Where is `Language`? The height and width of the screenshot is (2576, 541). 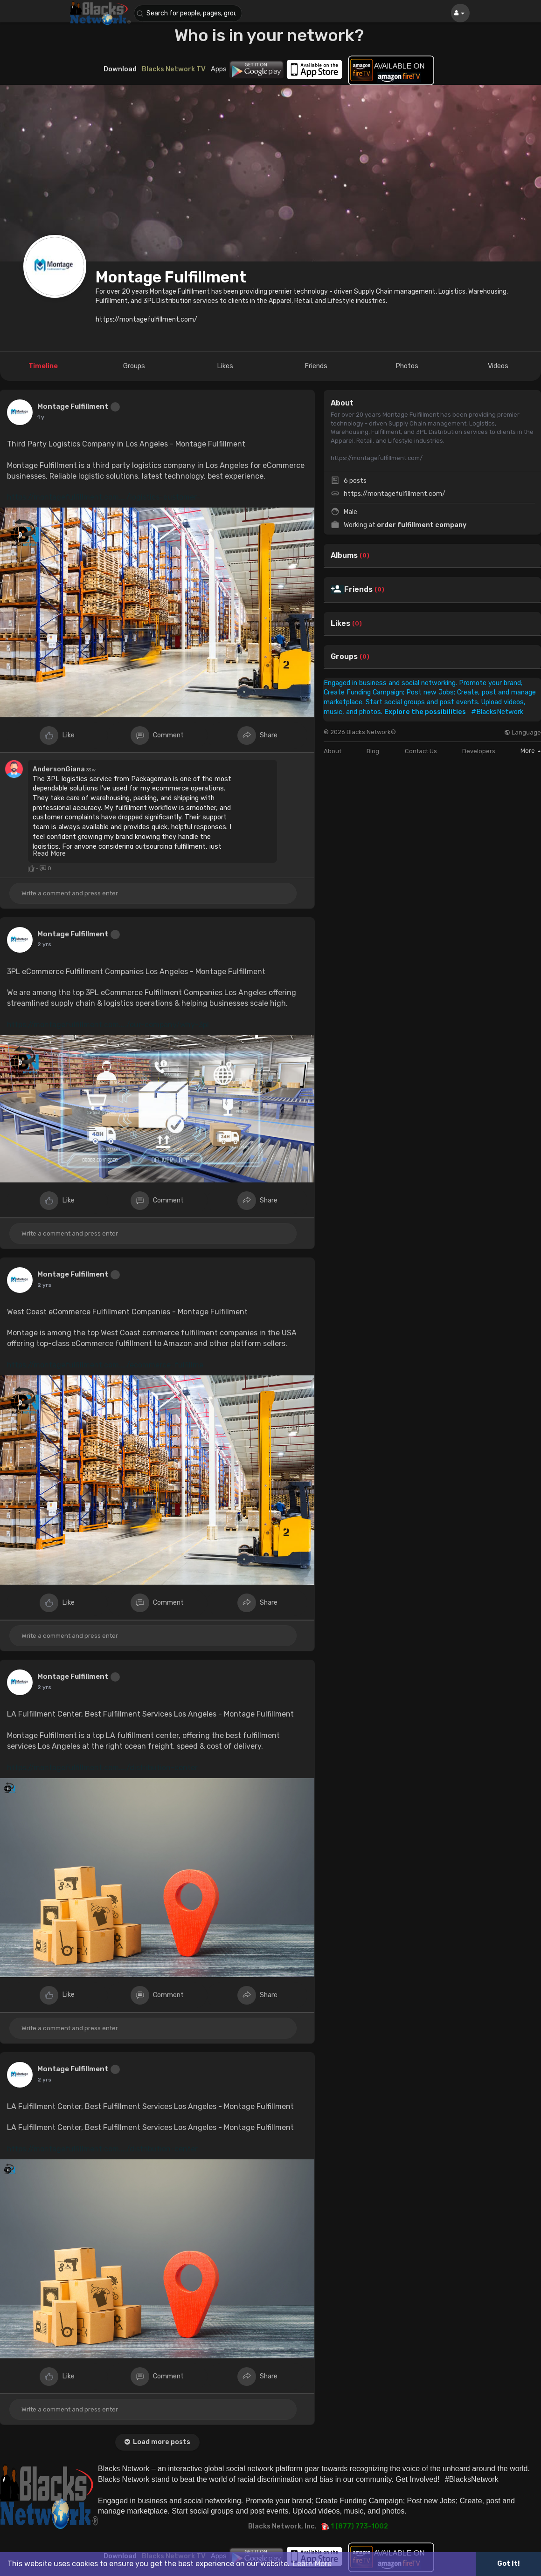 Language is located at coordinates (522, 732).